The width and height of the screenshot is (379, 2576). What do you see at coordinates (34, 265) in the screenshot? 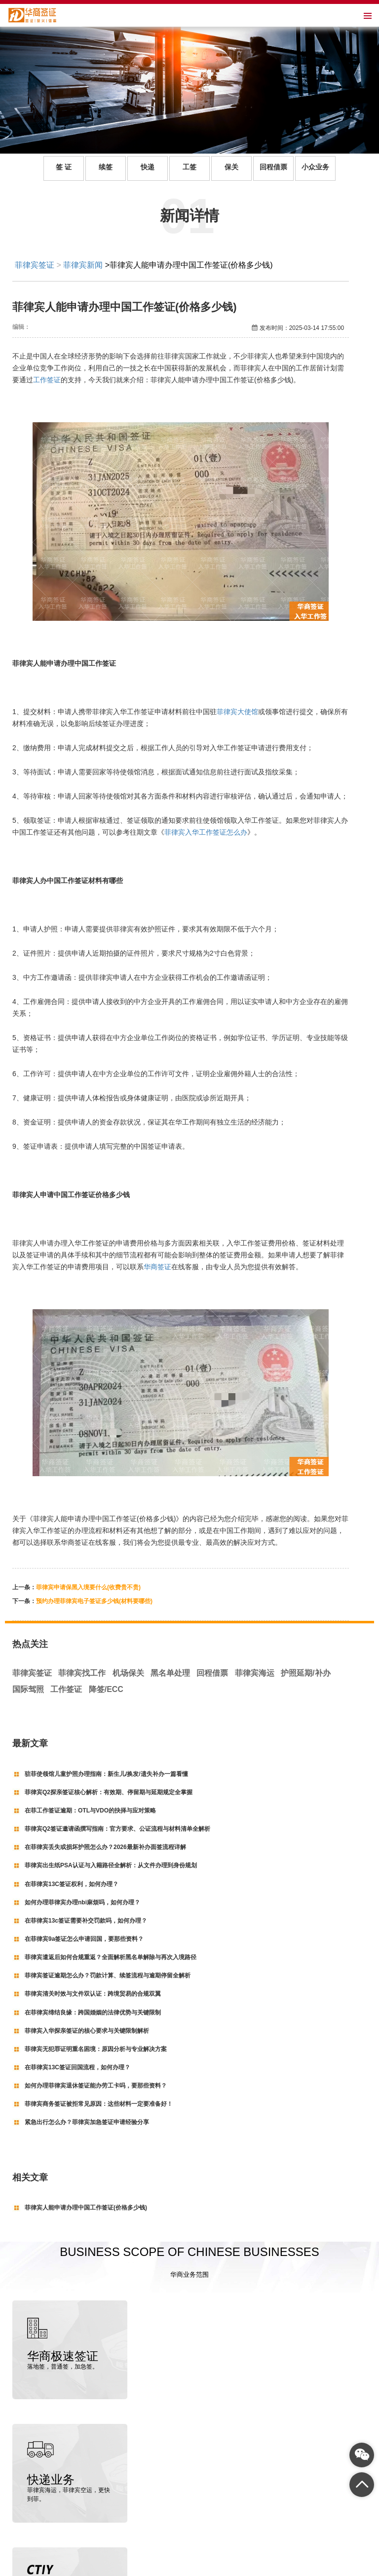
I see `菲律宾签证` at bounding box center [34, 265].